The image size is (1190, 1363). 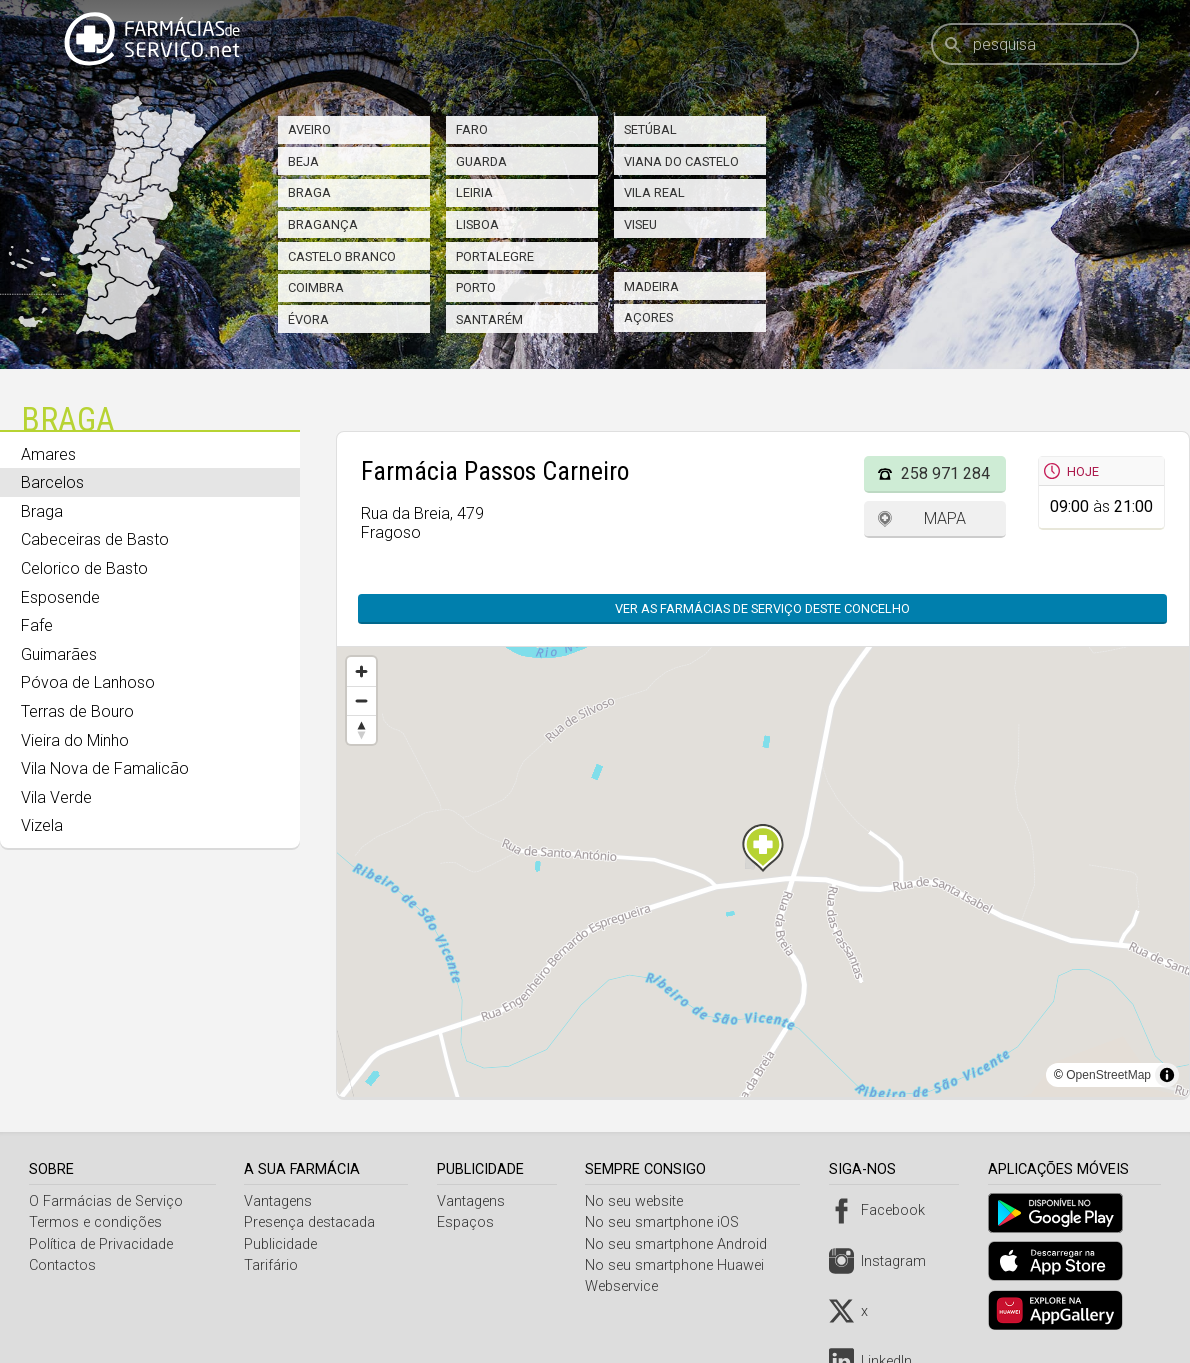 I want to click on Póvoa de Lanhoso, so click(x=88, y=682).